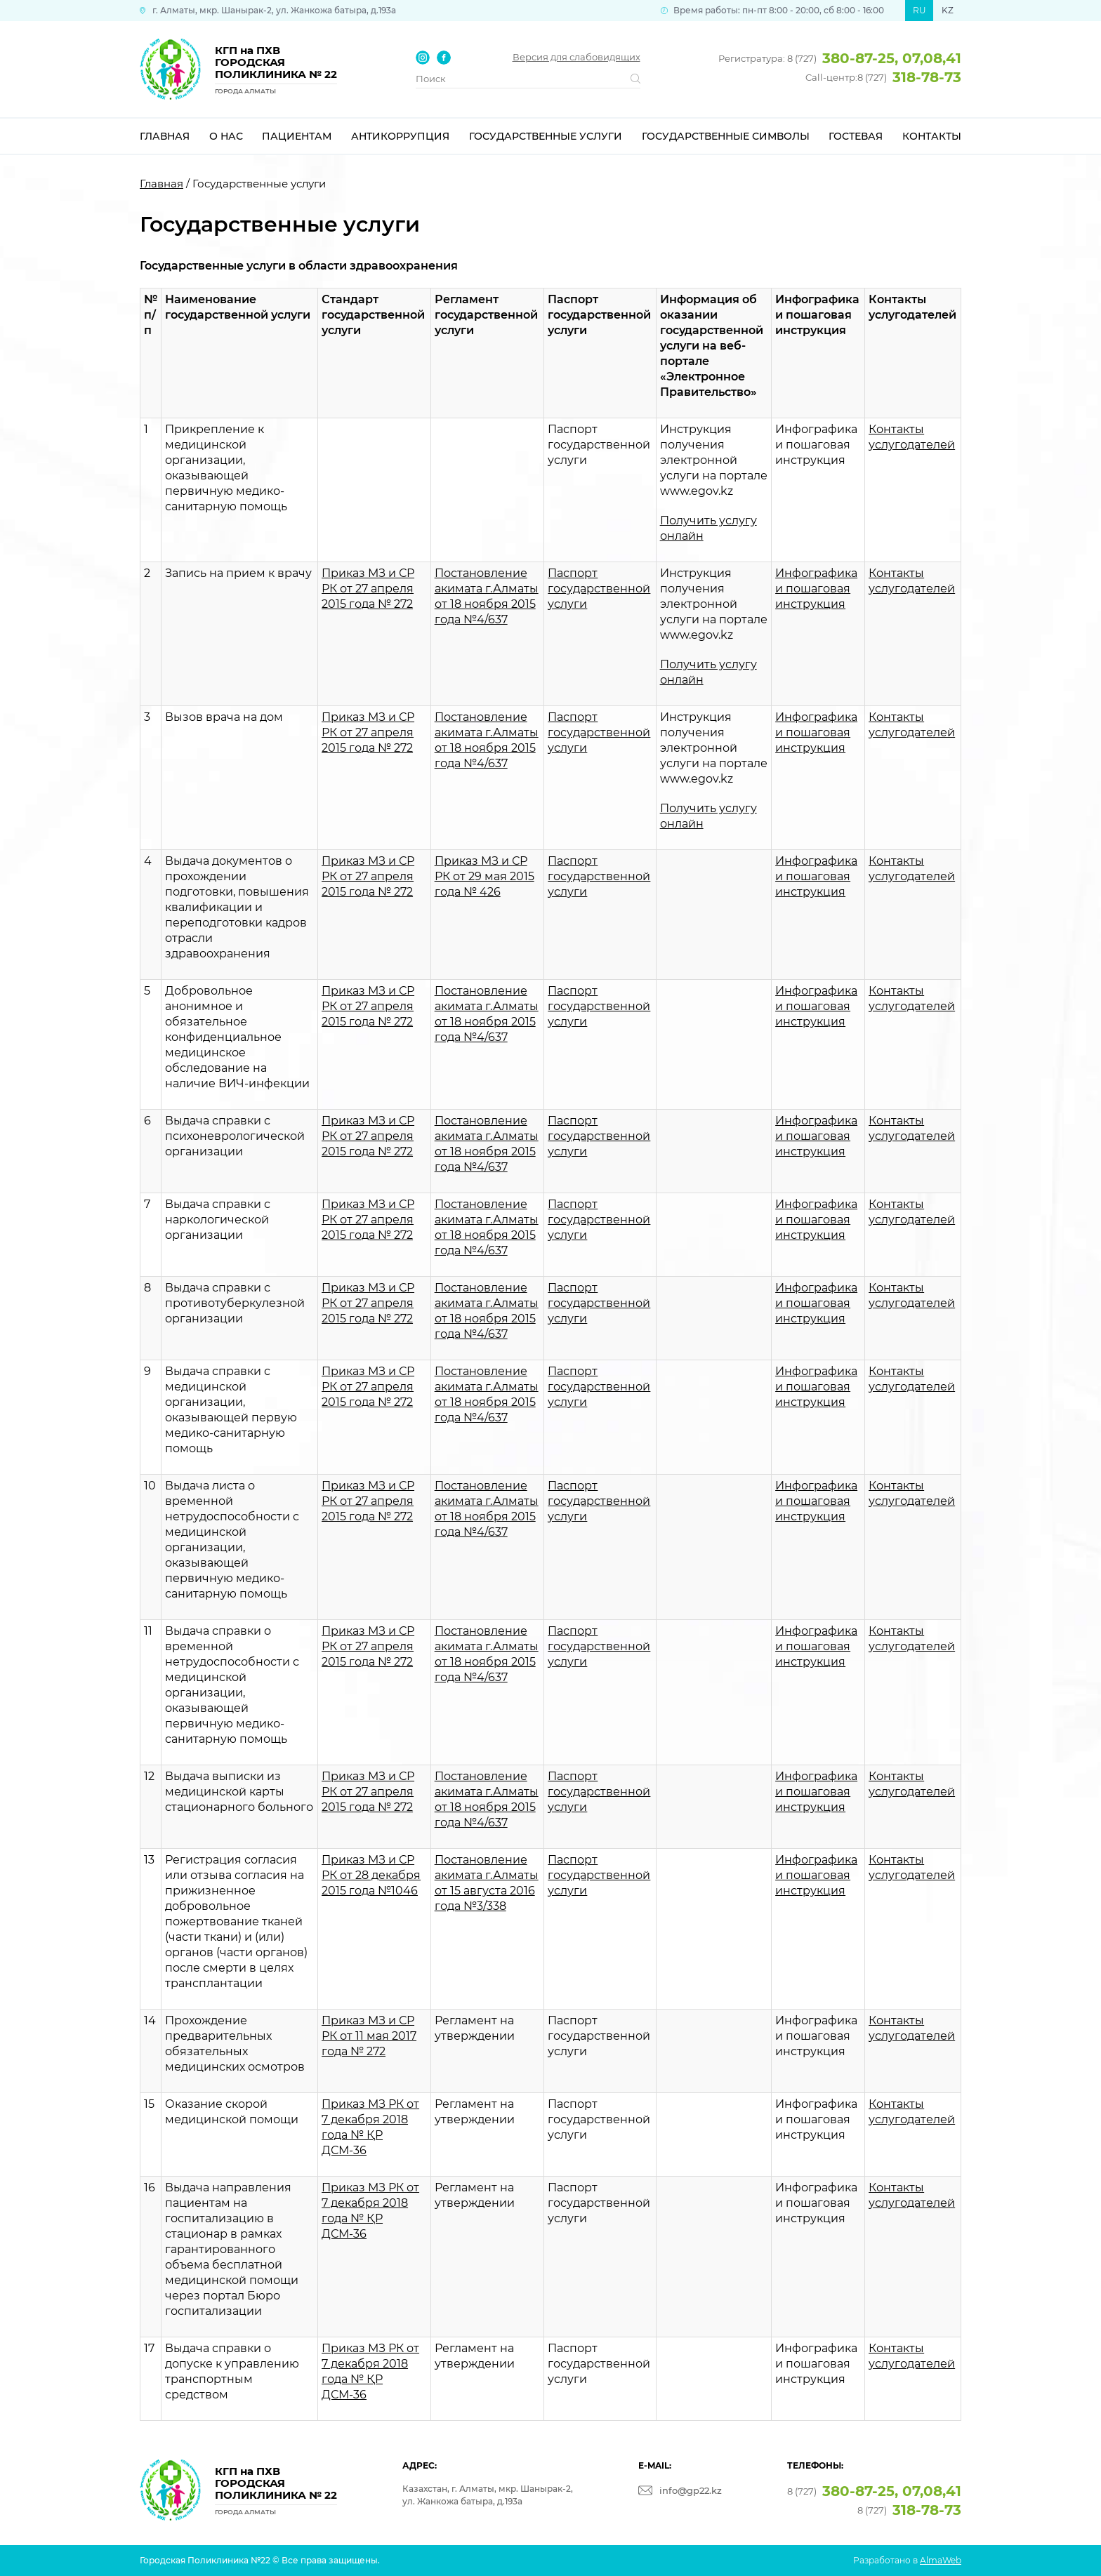 The height and width of the screenshot is (2576, 1101). Describe the element at coordinates (816, 588) in the screenshot. I see `Инфографика и пошаговая инструкция` at that location.